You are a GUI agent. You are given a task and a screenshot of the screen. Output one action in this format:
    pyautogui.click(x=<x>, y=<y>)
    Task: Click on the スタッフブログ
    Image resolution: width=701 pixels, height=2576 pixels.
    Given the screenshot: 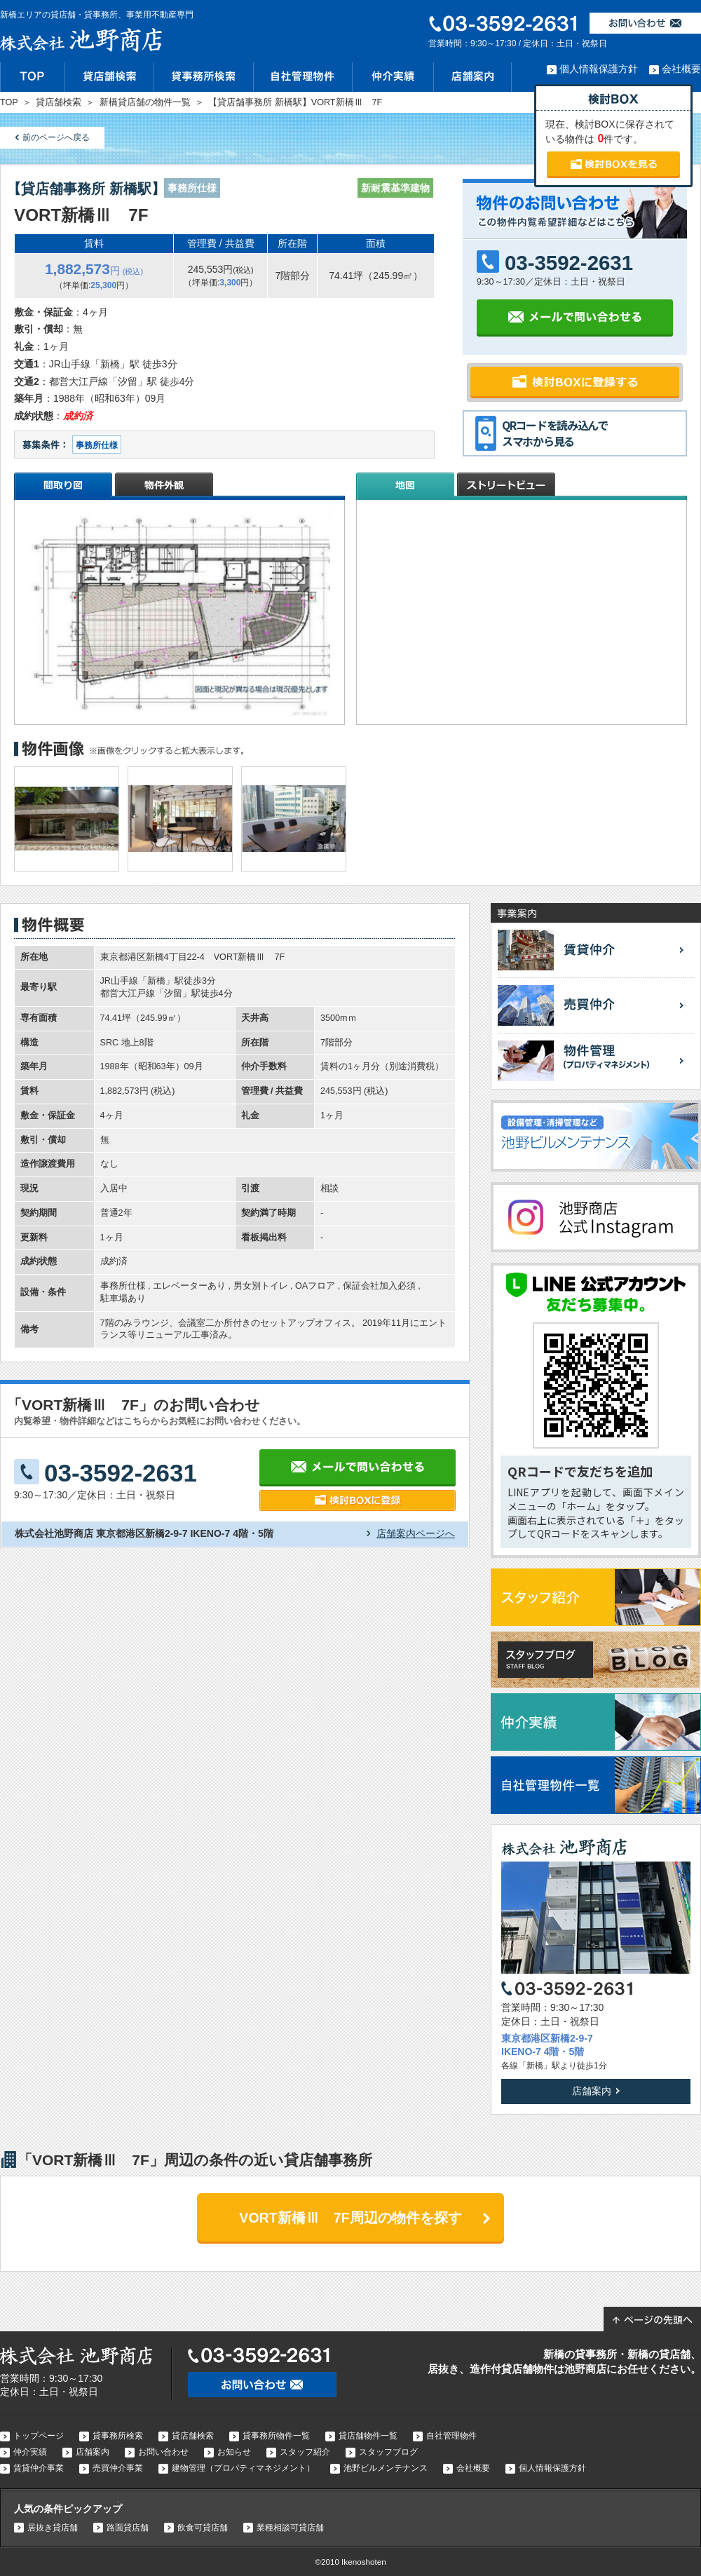 What is the action you would take?
    pyautogui.click(x=388, y=2452)
    